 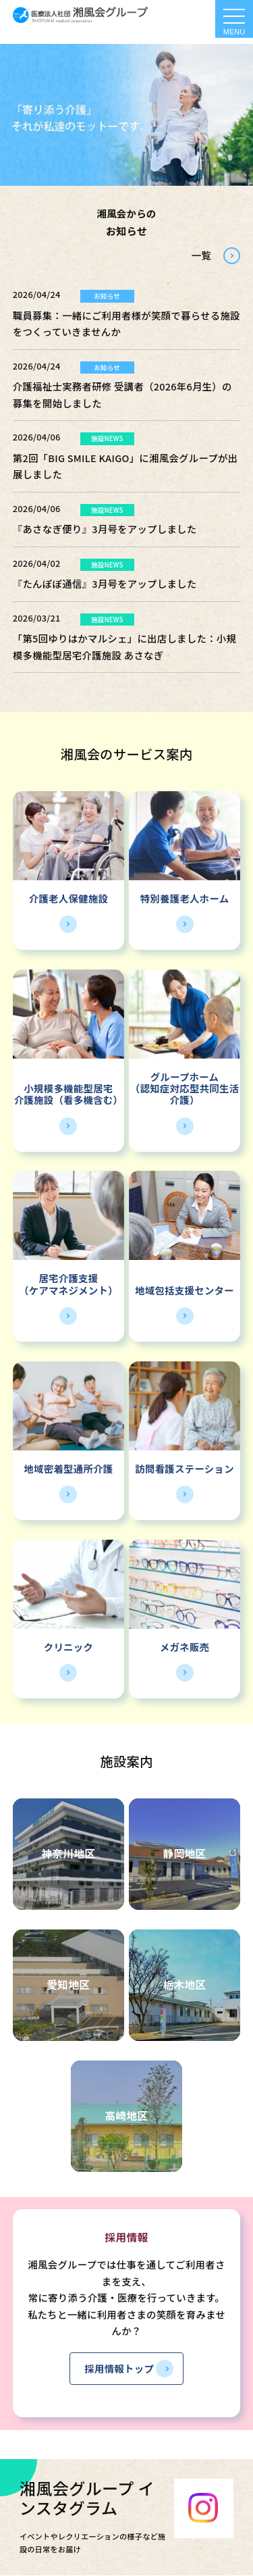 What do you see at coordinates (68, 1283) in the screenshot?
I see `居宅介護支援（ケアマネジメント）` at bounding box center [68, 1283].